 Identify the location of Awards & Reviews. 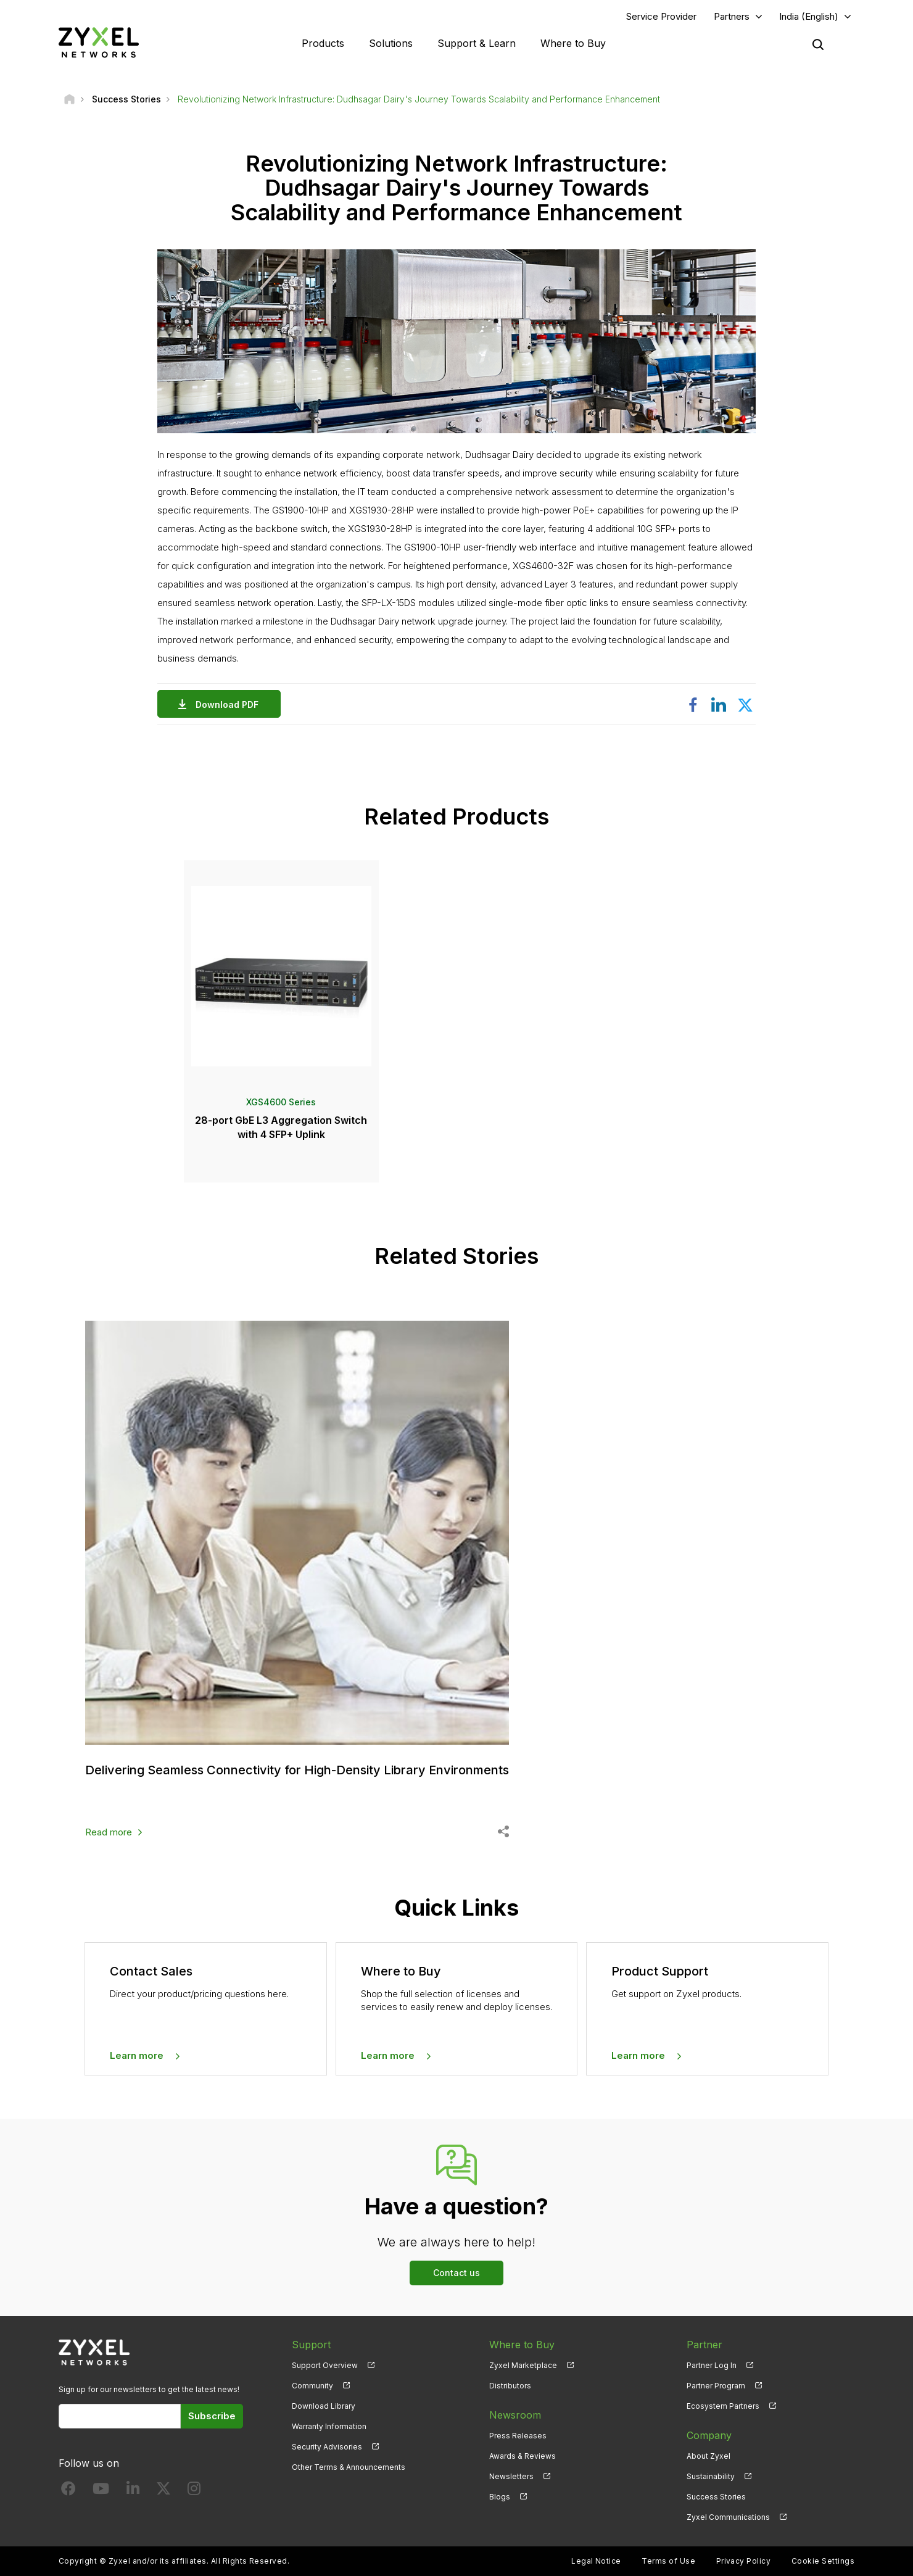
(522, 2456).